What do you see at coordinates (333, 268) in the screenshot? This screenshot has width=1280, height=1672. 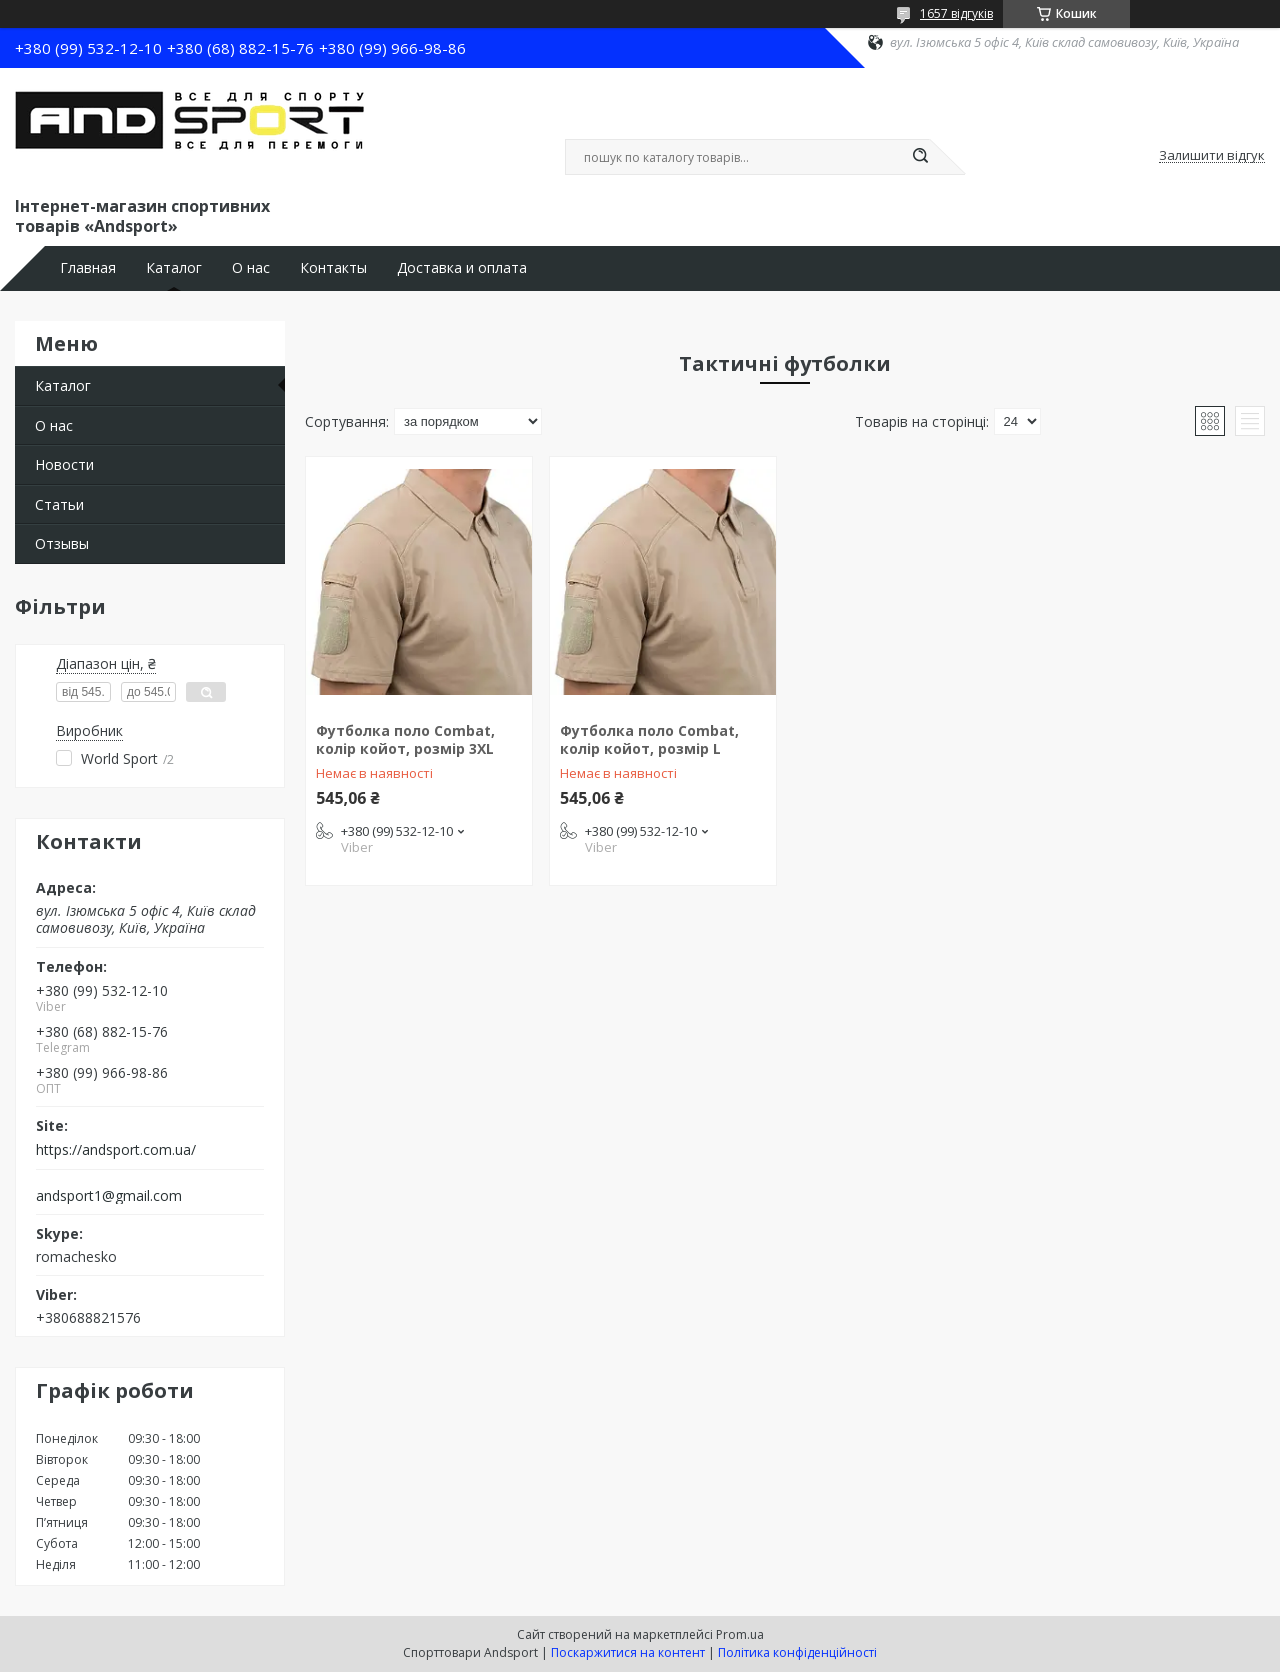 I see `Контакты` at bounding box center [333, 268].